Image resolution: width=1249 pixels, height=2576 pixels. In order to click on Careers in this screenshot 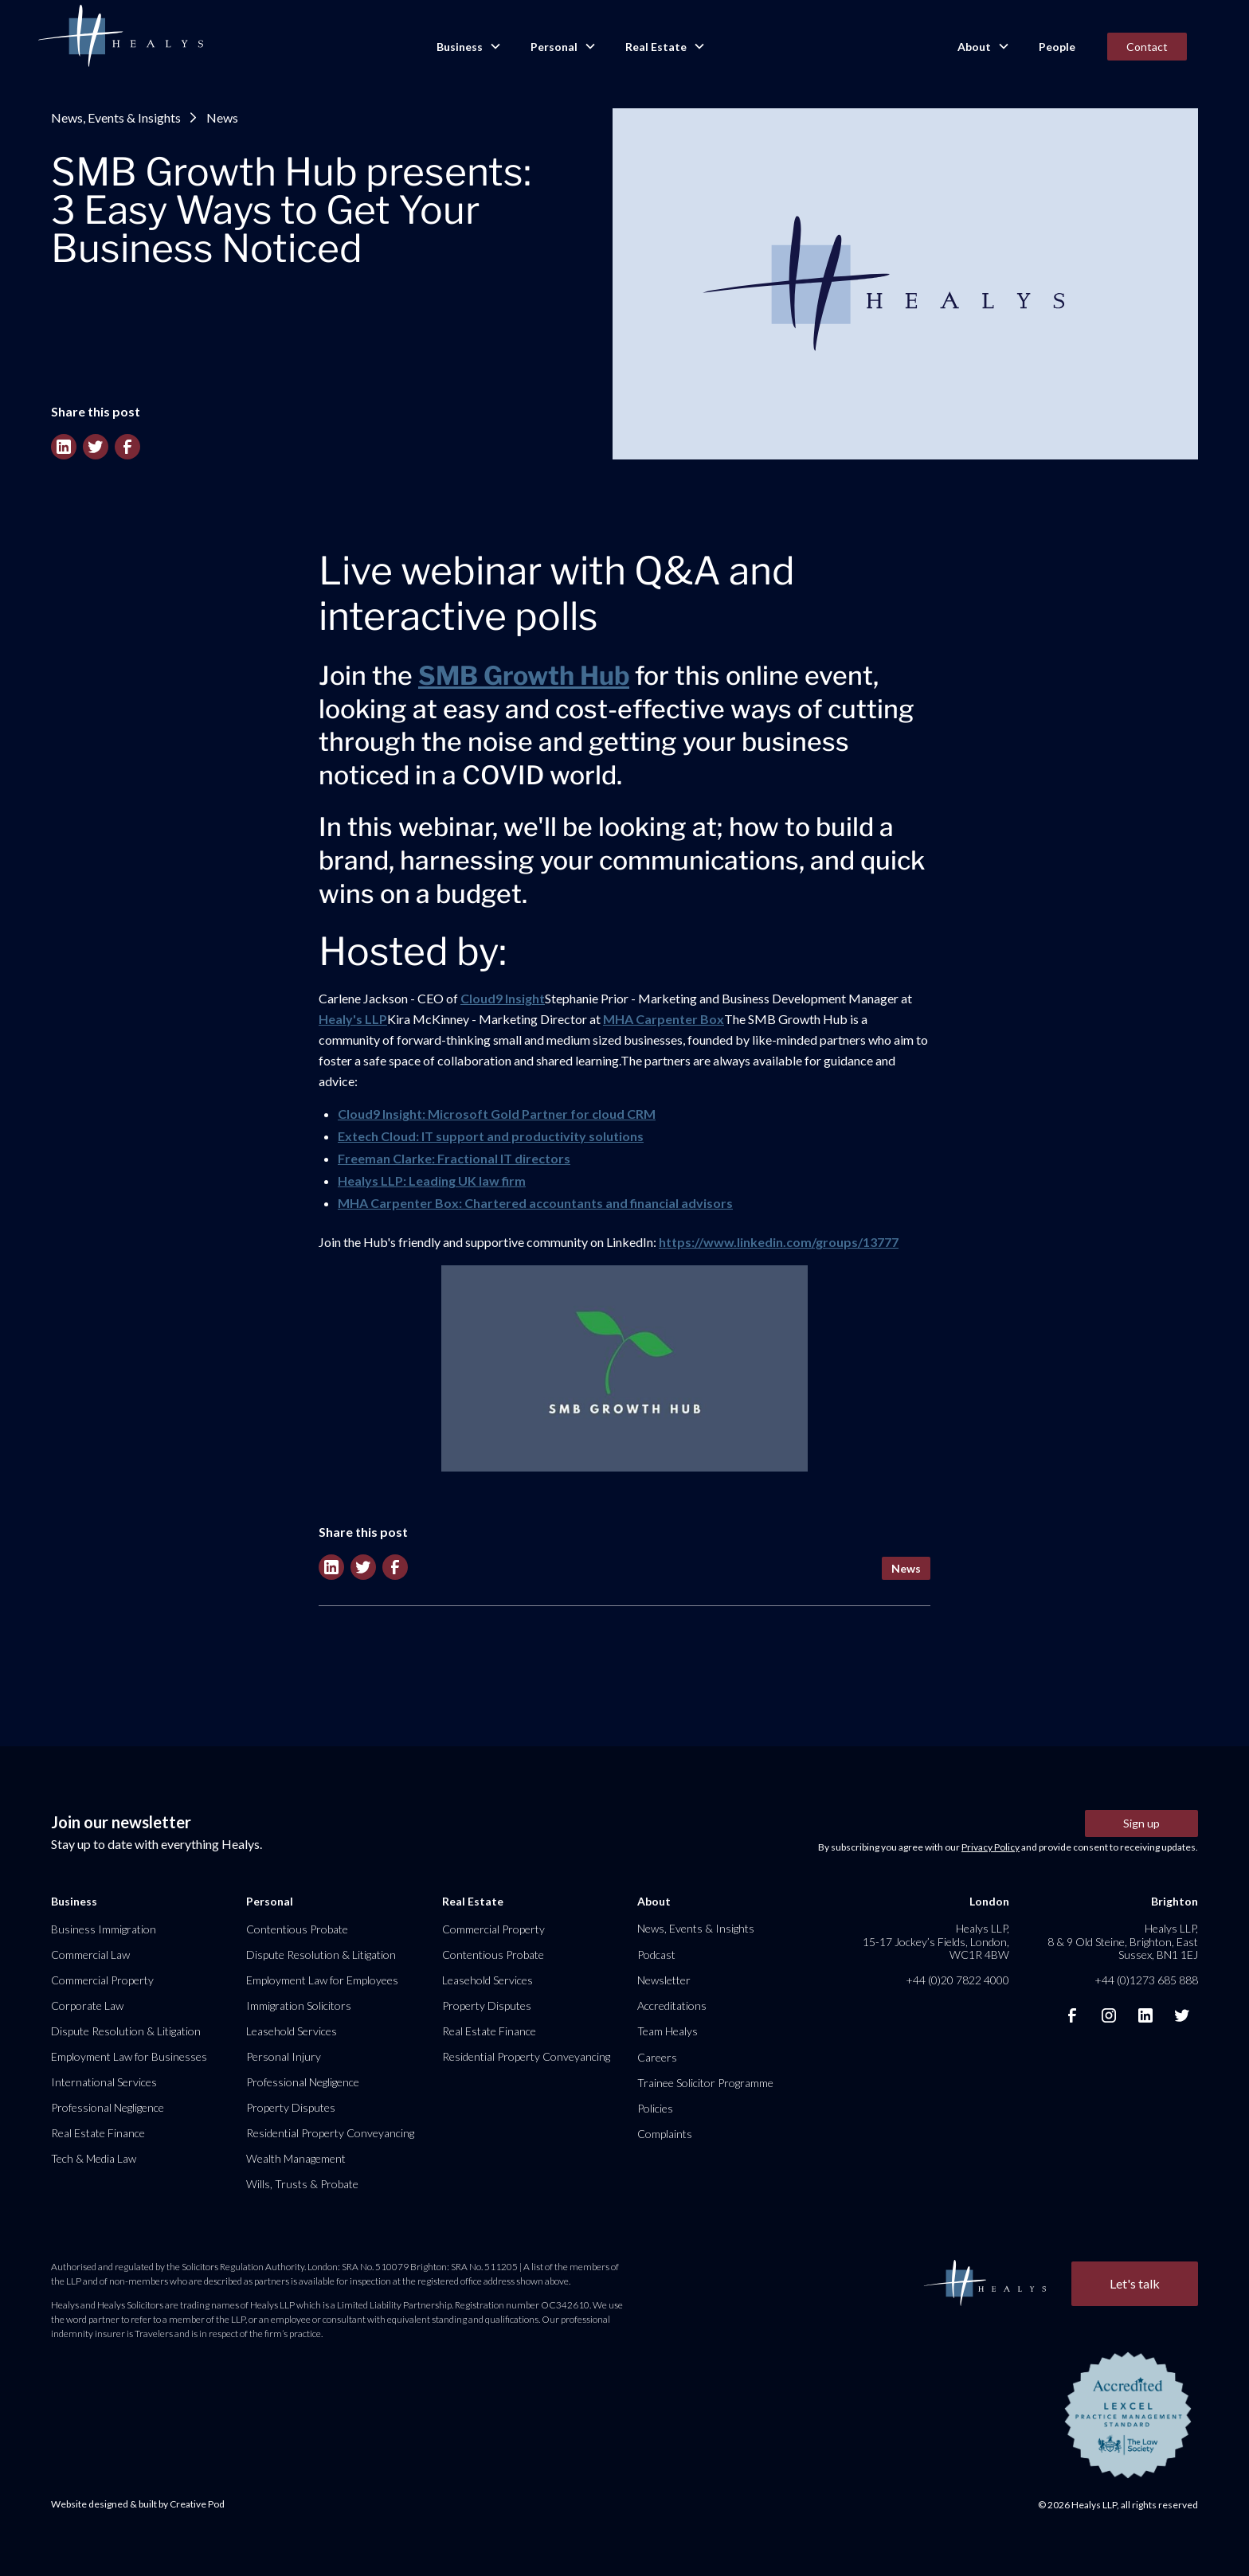, I will do `click(657, 2057)`.